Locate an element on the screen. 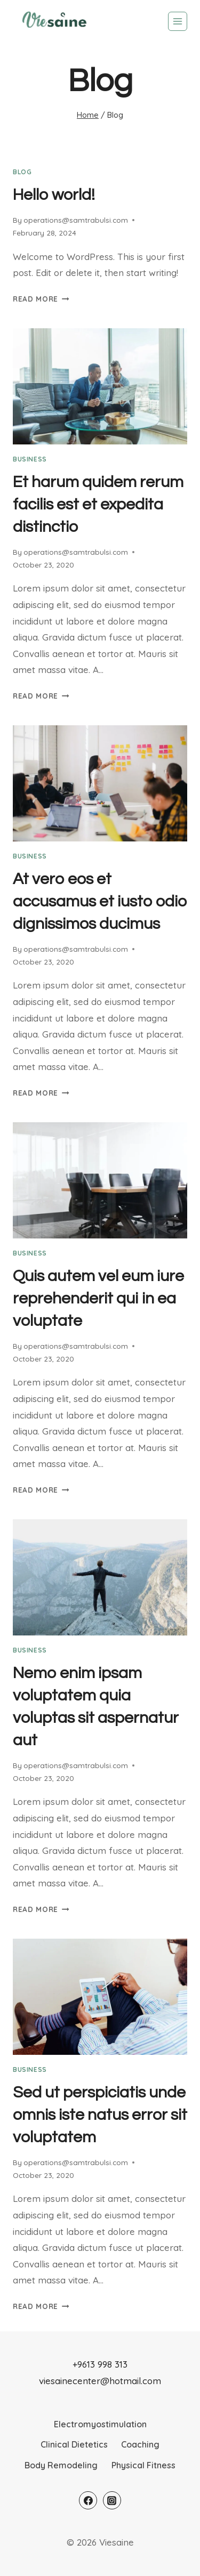  [Facebook] is located at coordinates (88, 2500).